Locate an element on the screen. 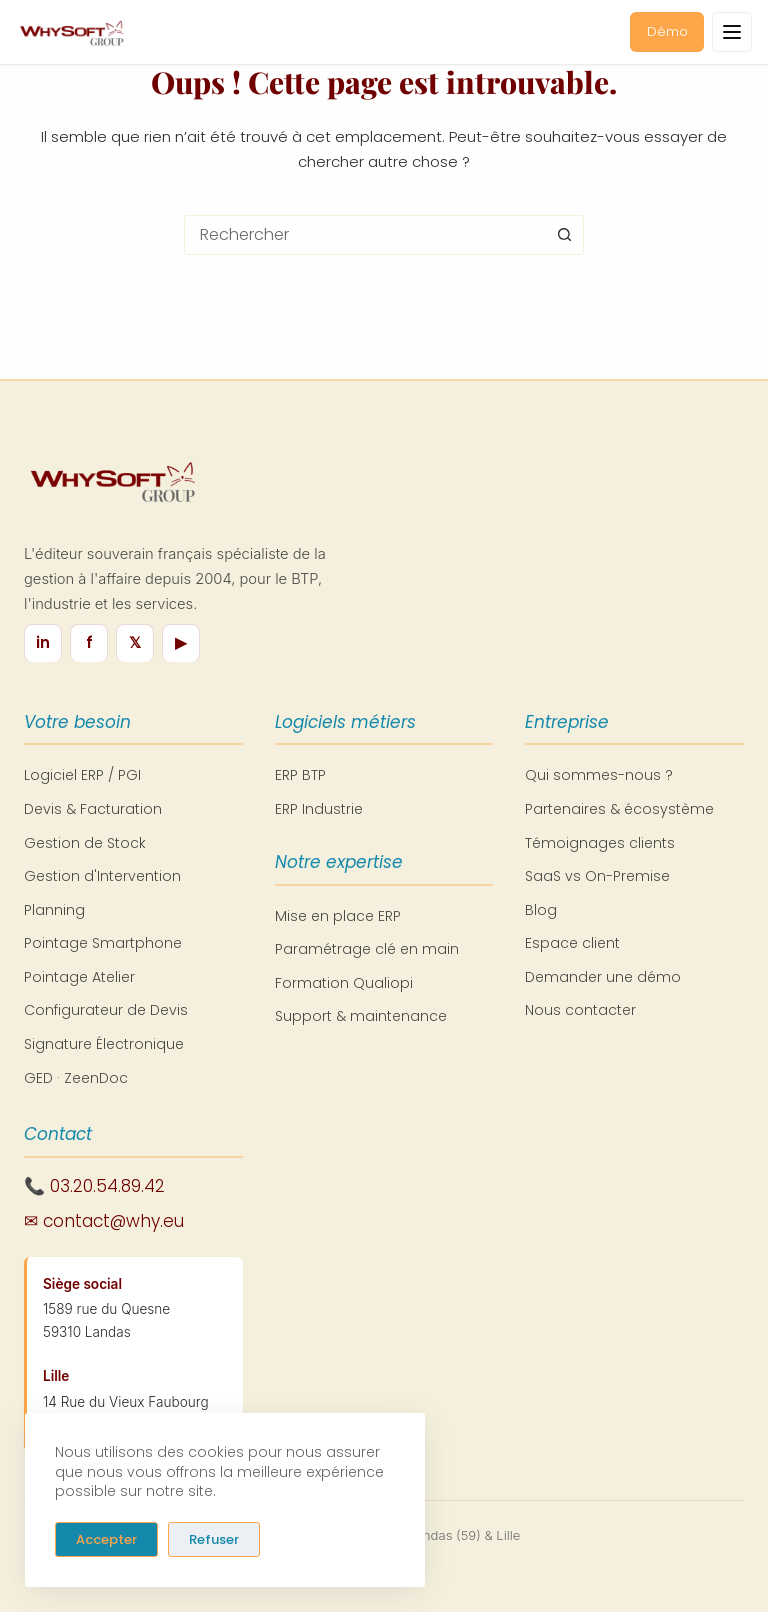 This screenshot has height=1612, width=768. [combobox] is located at coordinates (365, 235).